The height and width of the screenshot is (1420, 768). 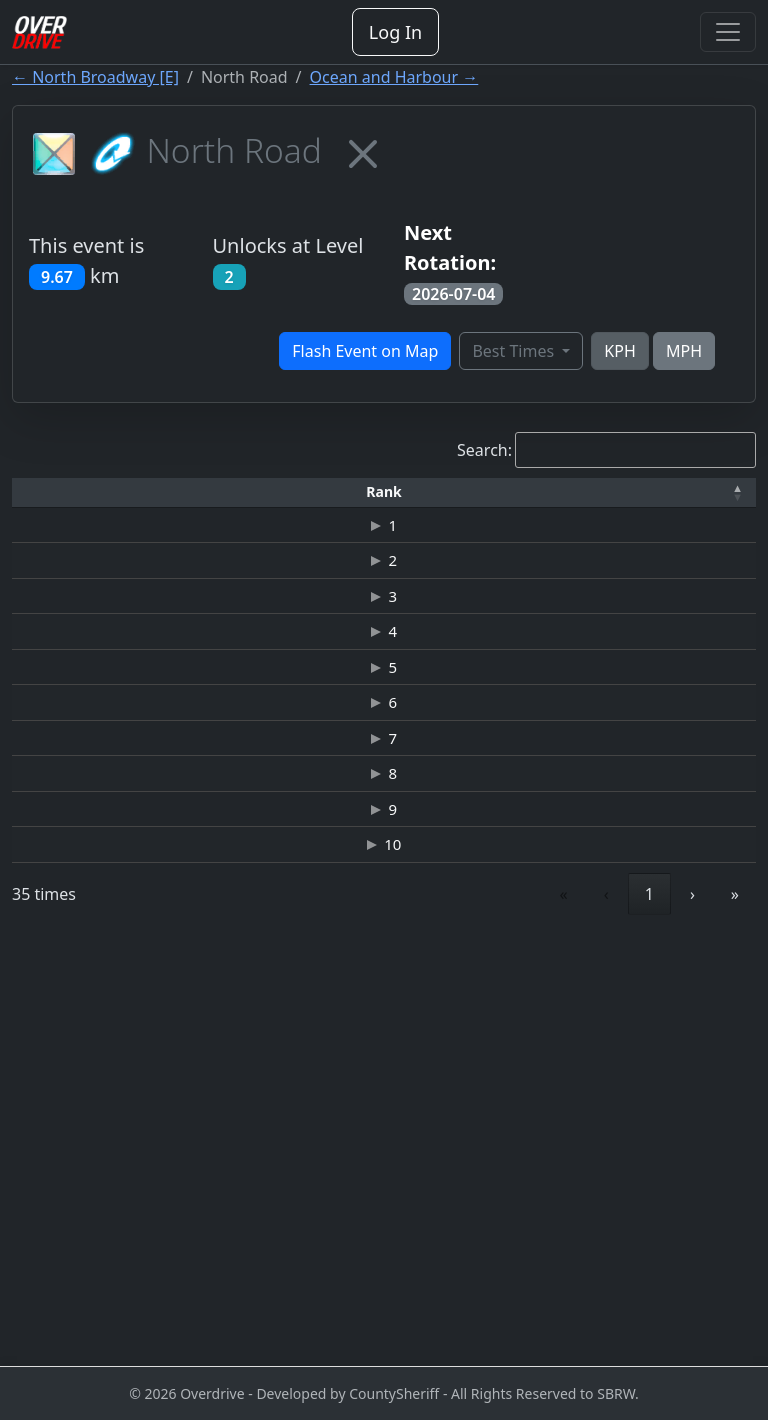 I want to click on 1 [link], so click(x=513, y=1316).